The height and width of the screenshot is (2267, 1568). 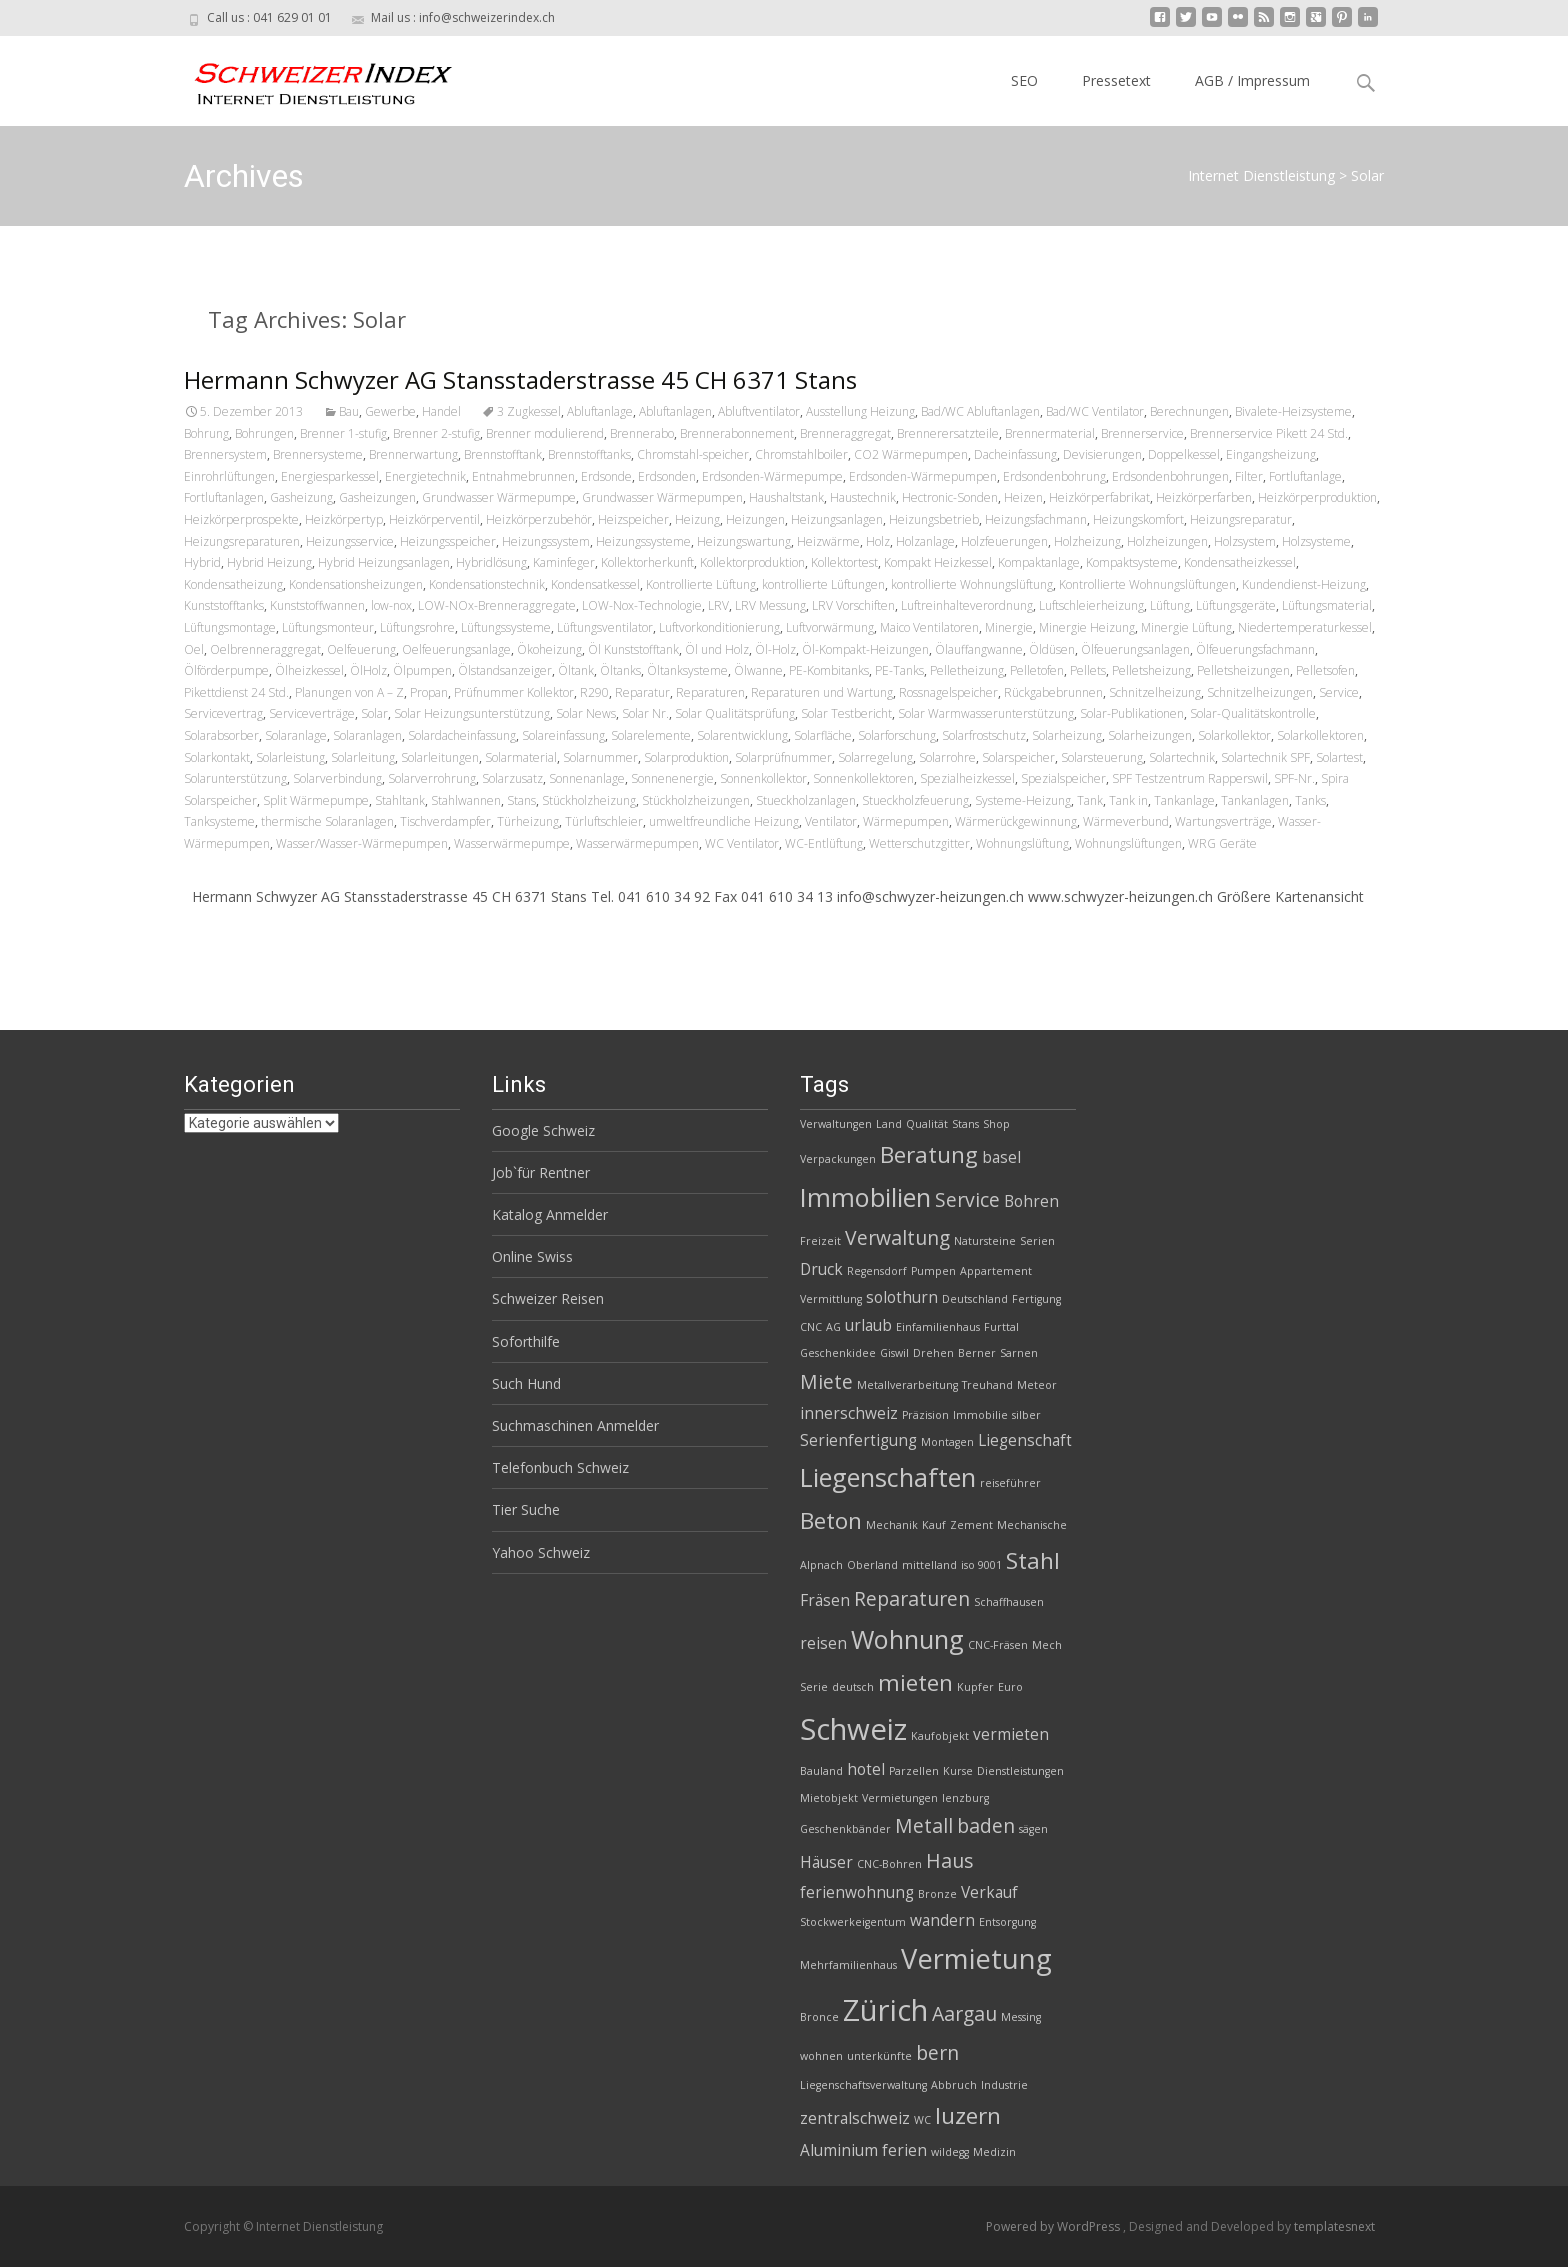 I want to click on Brennerwartung, so click(x=413, y=454).